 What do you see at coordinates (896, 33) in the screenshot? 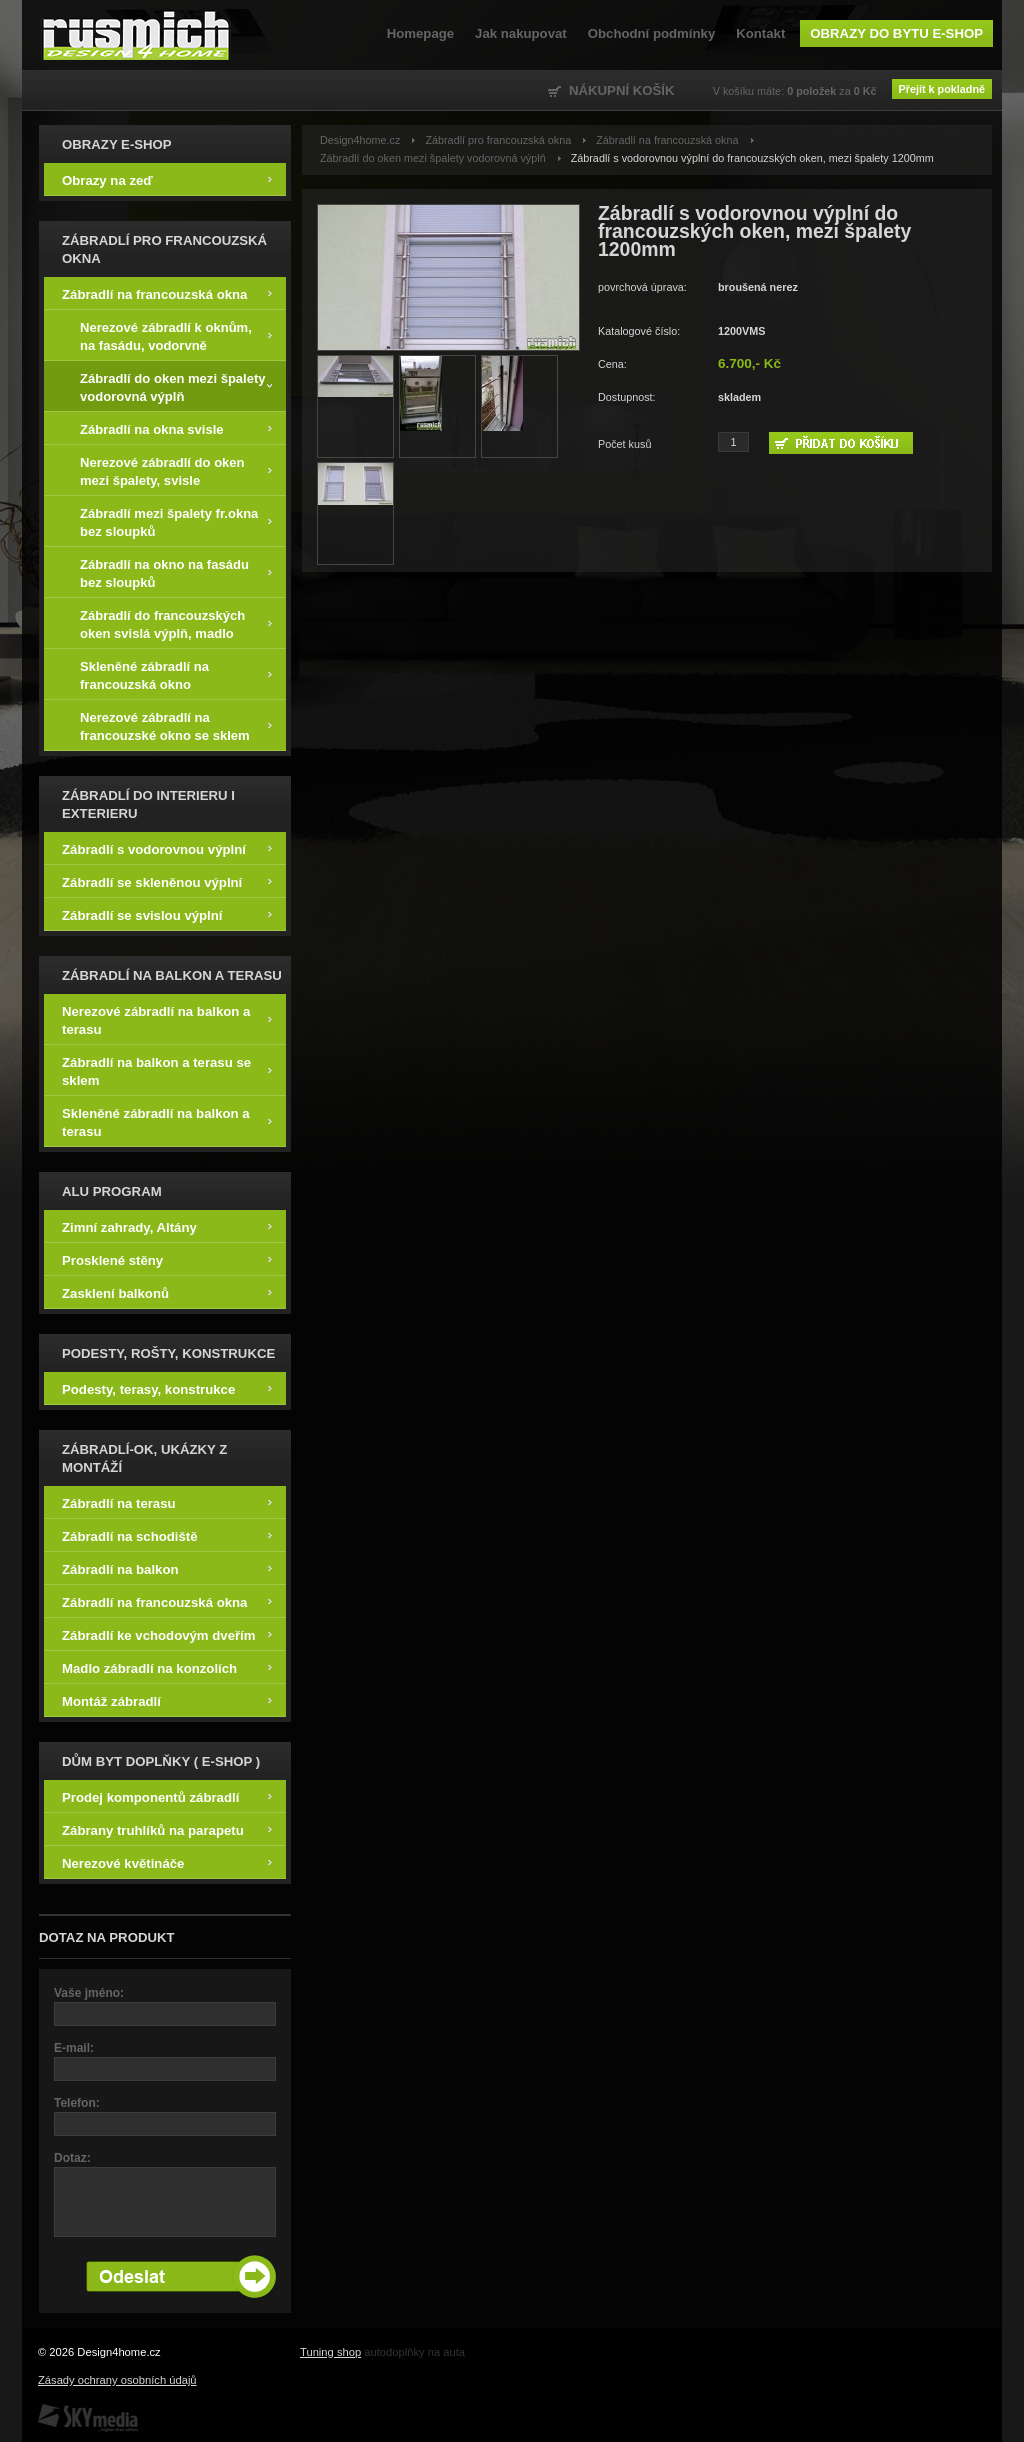
I see `Obrazy do bytu e-shop` at bounding box center [896, 33].